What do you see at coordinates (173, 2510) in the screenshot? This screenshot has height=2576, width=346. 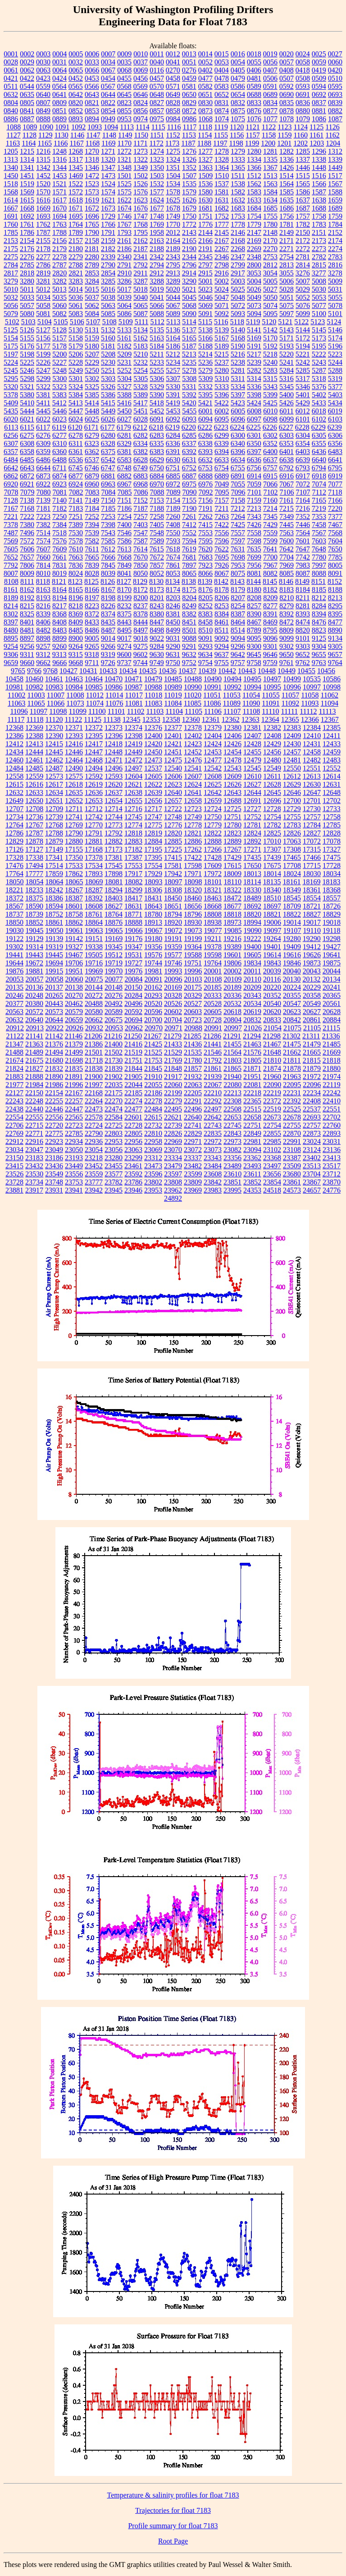 I see `Trajectories for float 7183` at bounding box center [173, 2510].